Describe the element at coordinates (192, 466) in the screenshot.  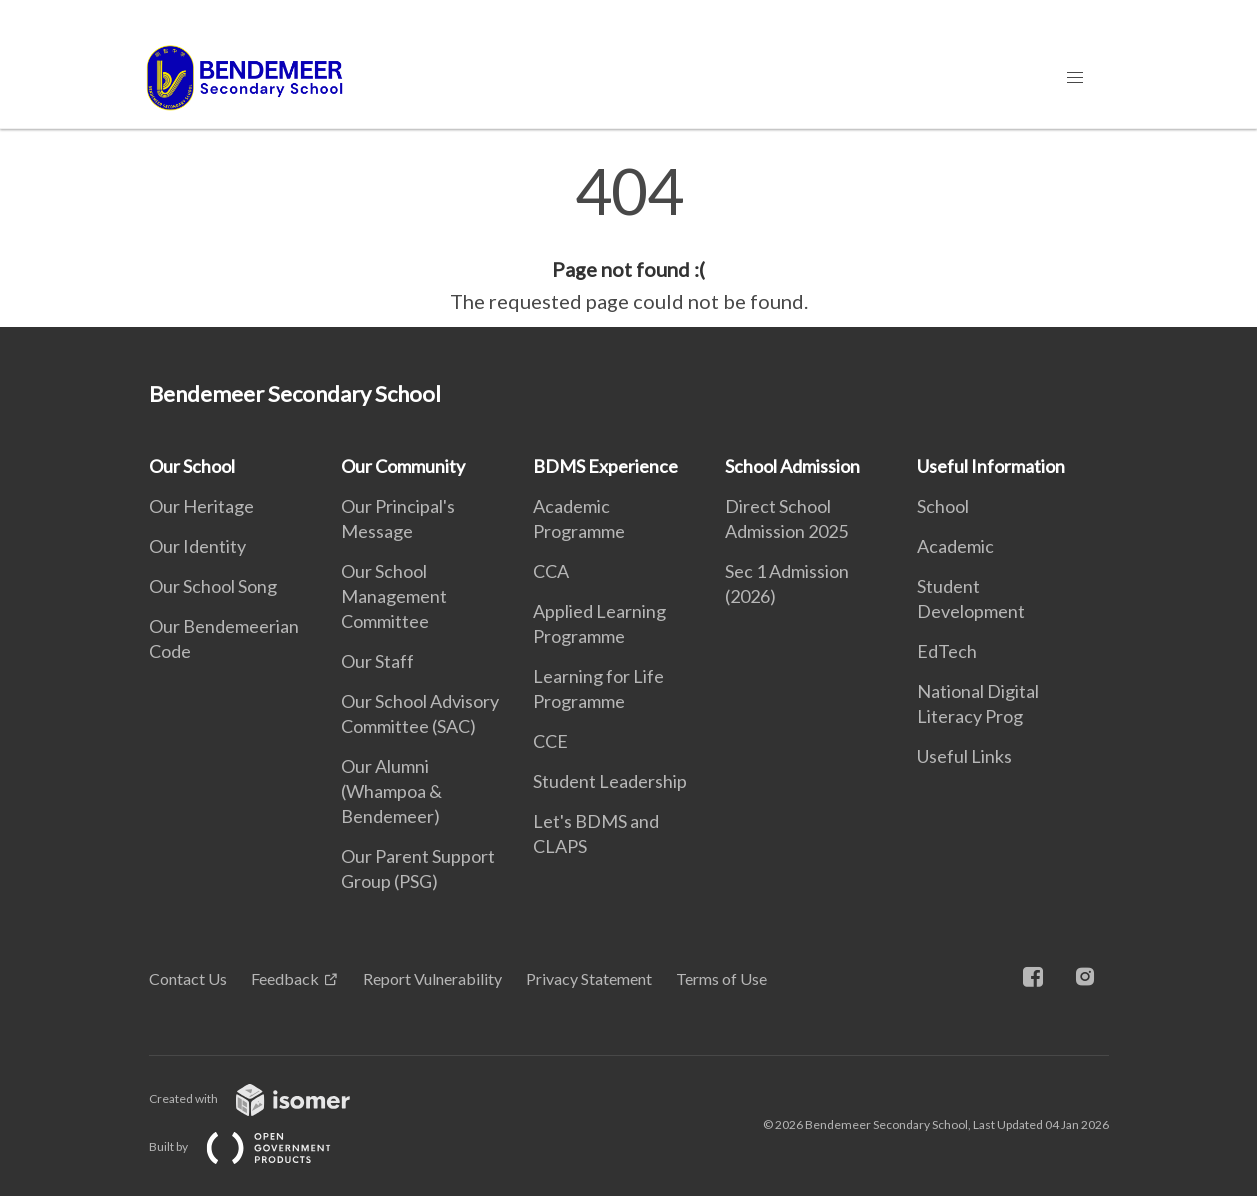
I see `Our School` at that location.